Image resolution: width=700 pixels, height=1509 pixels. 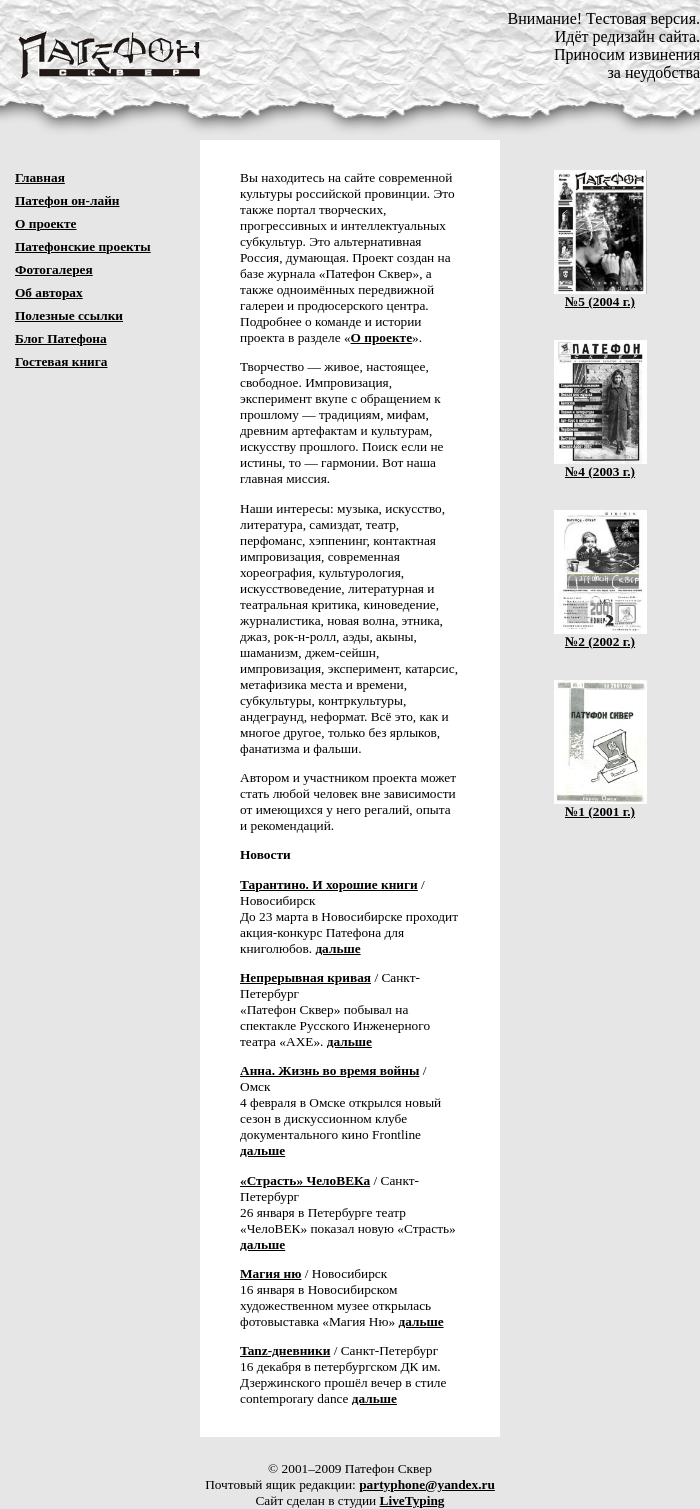 I want to click on дальше, so click(x=337, y=948).